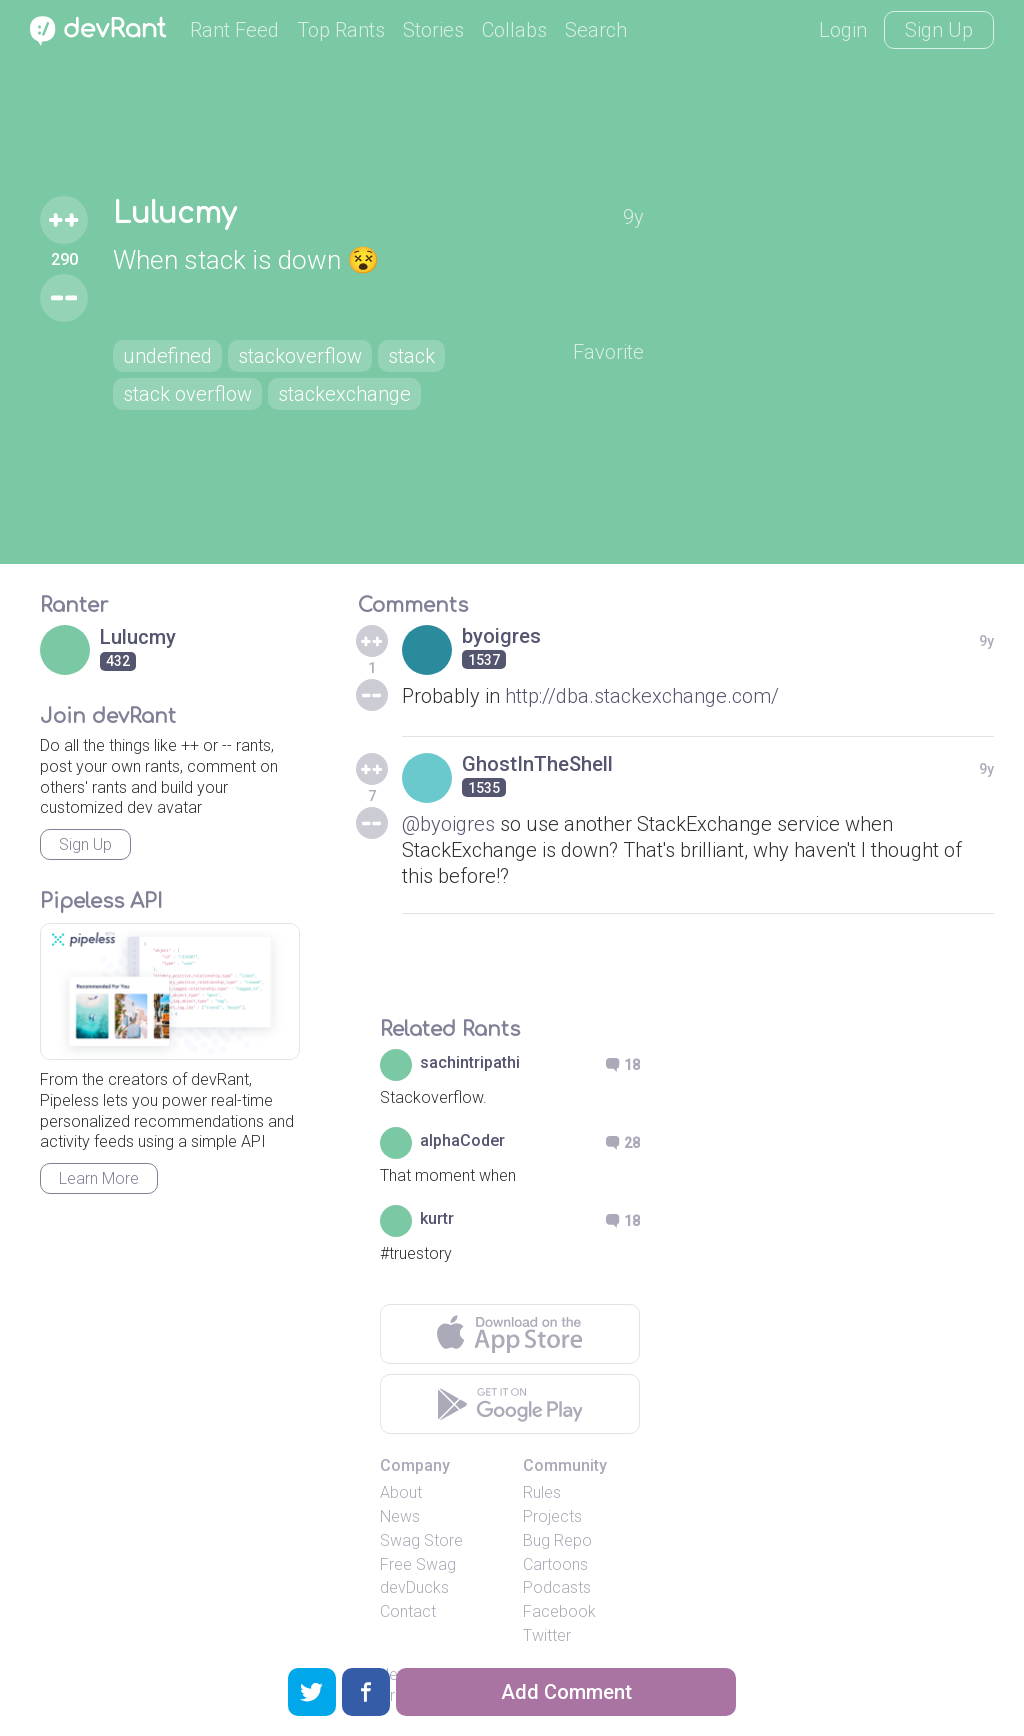 This screenshot has width=1024, height=1736. Describe the element at coordinates (421, 1540) in the screenshot. I see `Swag Store` at that location.